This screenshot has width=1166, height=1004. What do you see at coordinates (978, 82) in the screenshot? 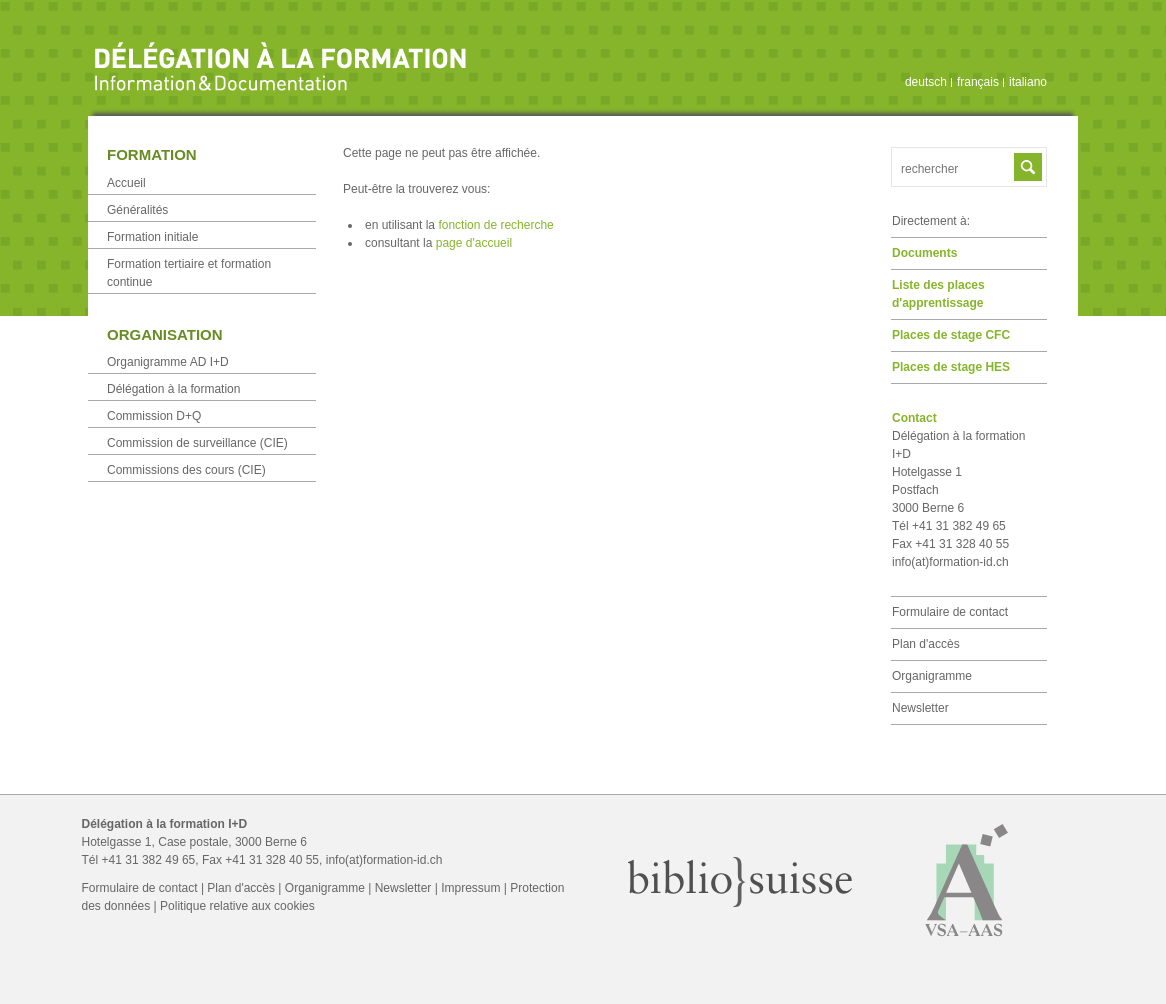
I see `français` at bounding box center [978, 82].